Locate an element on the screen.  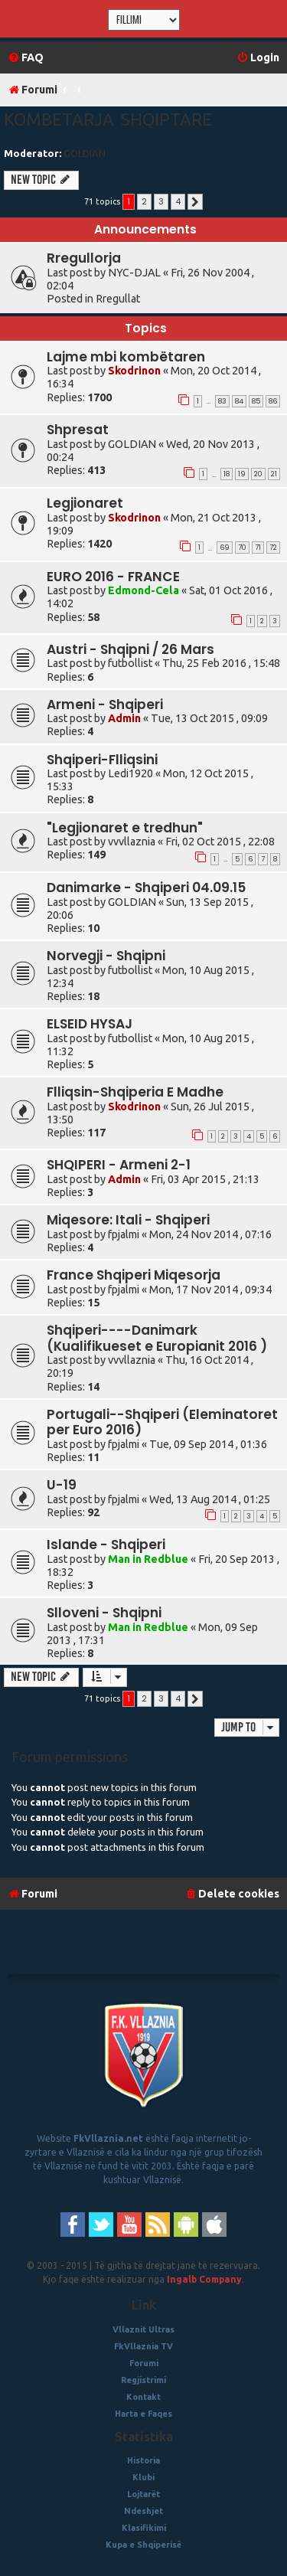
4 [button] is located at coordinates (178, 201).